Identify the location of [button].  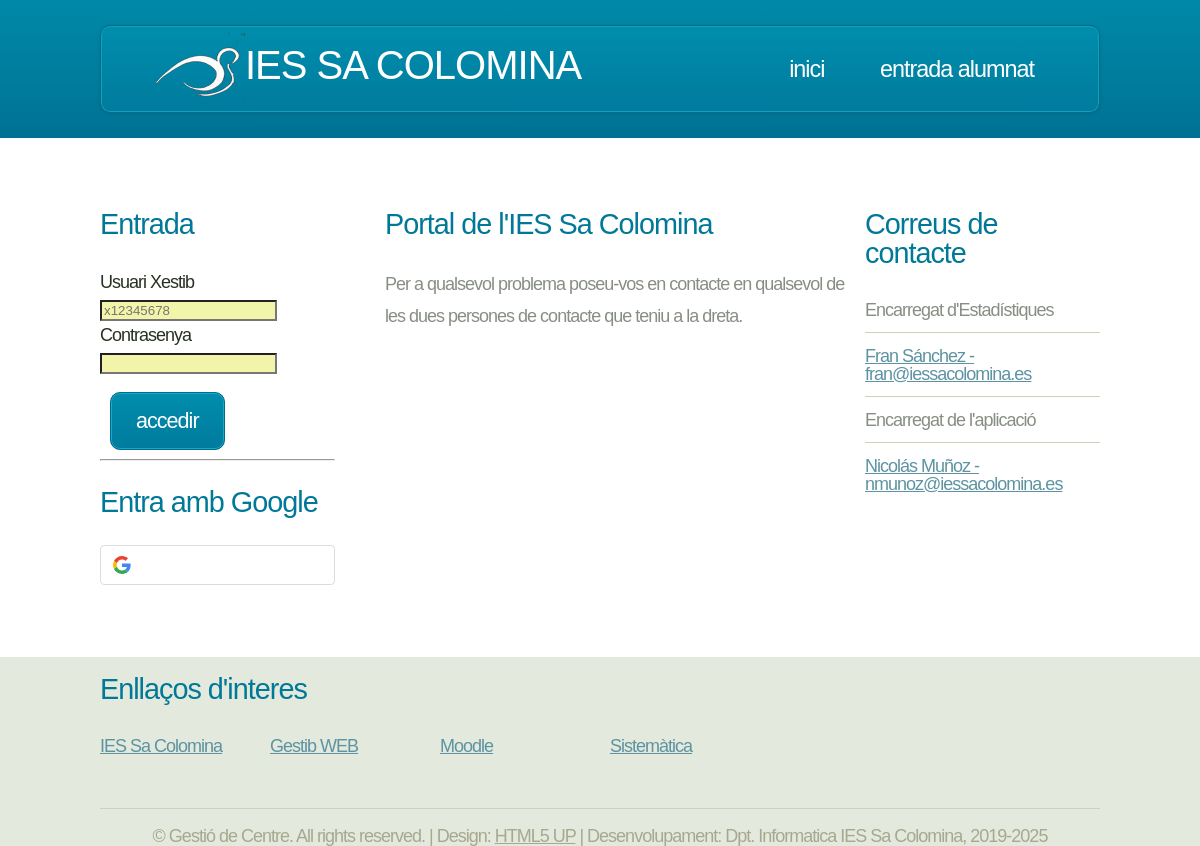
(217, 565).